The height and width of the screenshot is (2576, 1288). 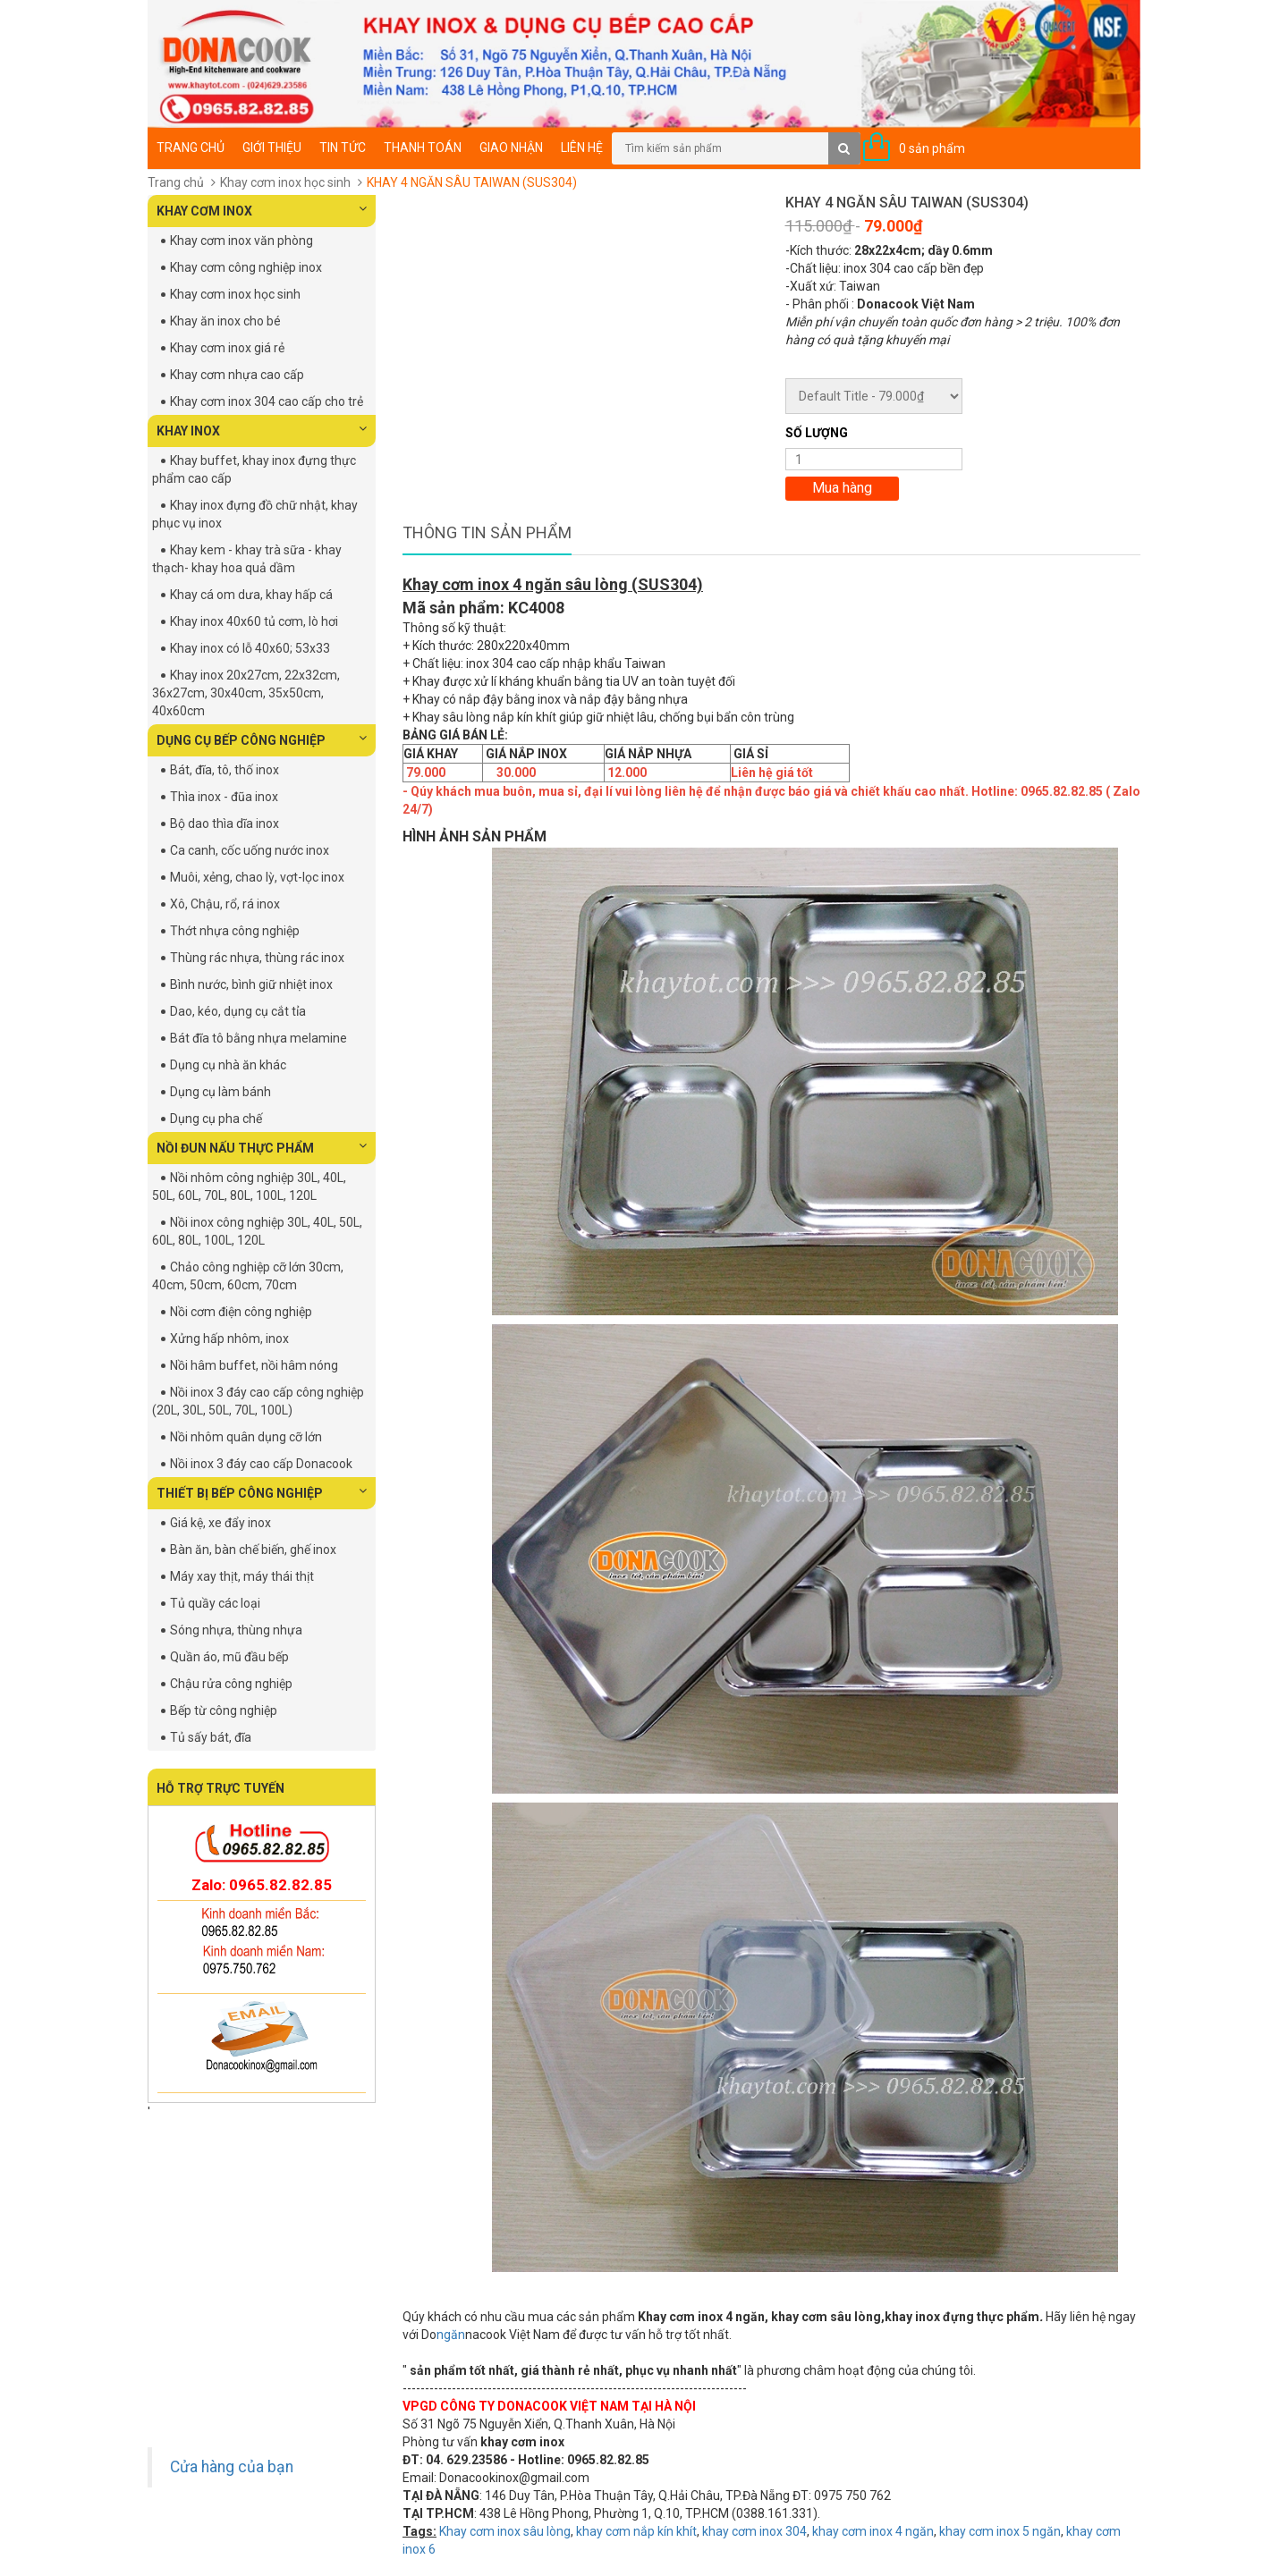 What do you see at coordinates (249, 850) in the screenshot?
I see `Ca canh, cốc uống nước inox` at bounding box center [249, 850].